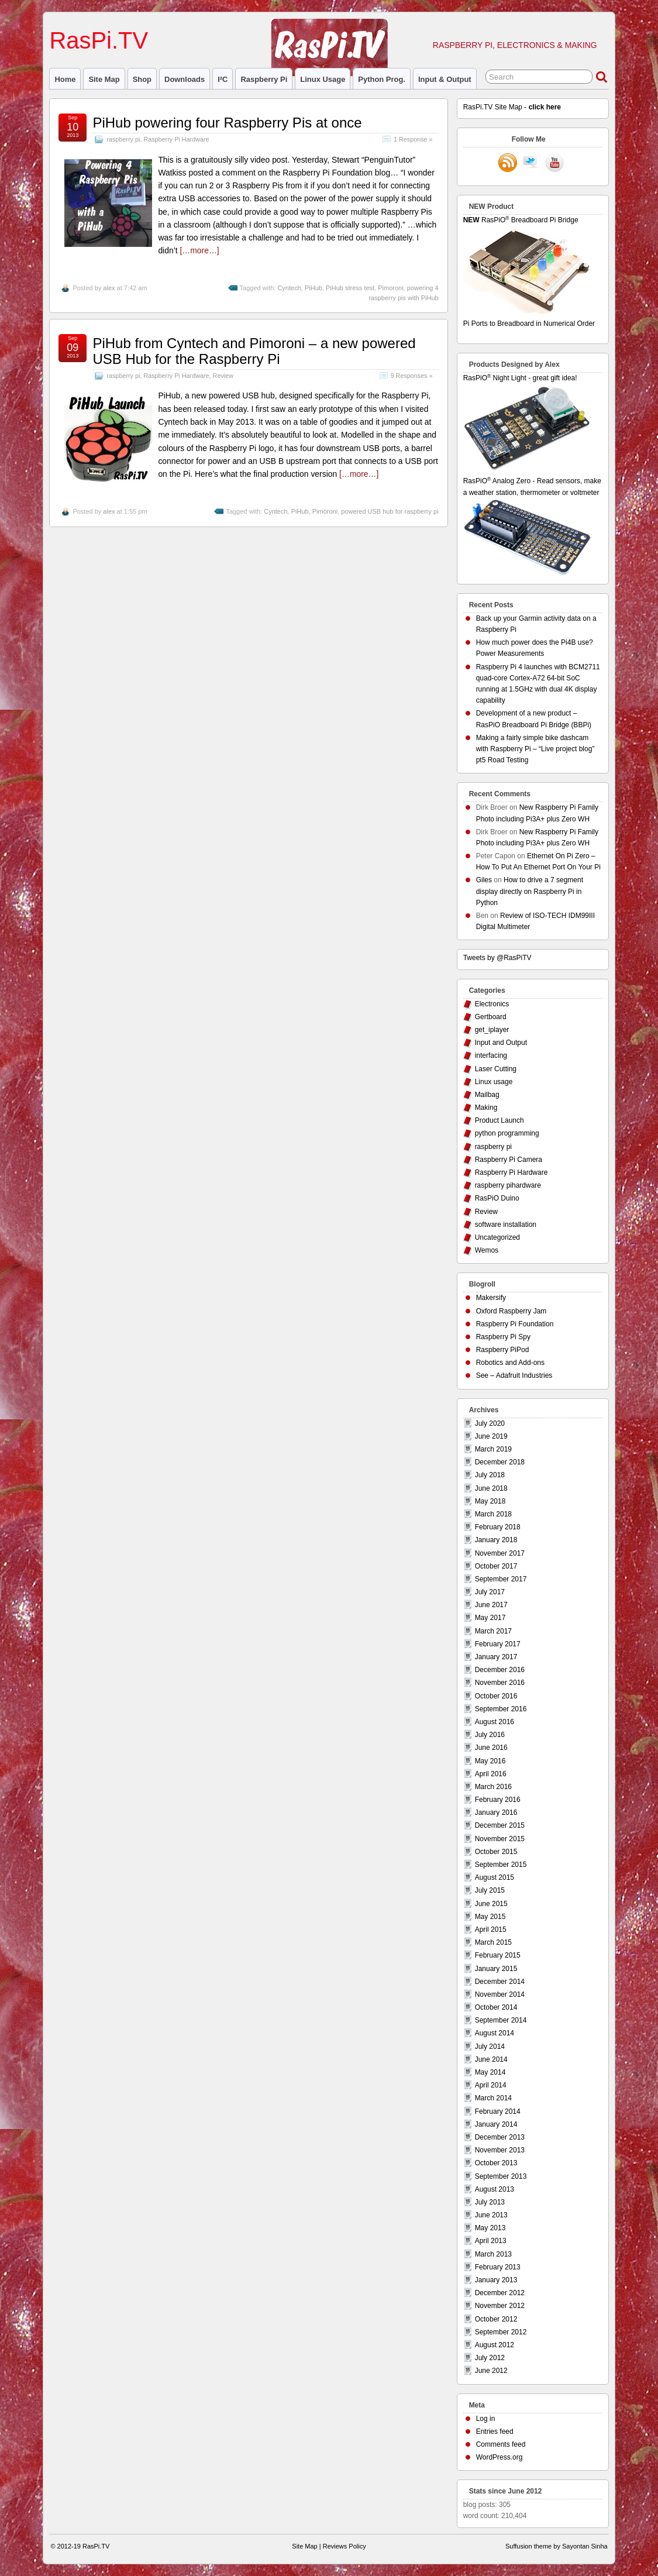  I want to click on February 2013, so click(498, 2267).